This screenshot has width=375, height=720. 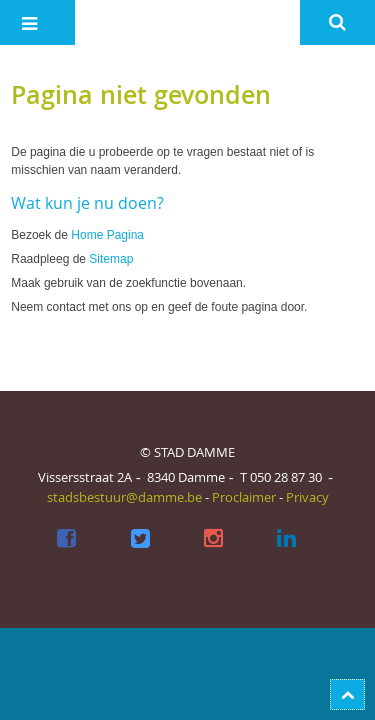 I want to click on Proclaimer, so click(x=244, y=497).